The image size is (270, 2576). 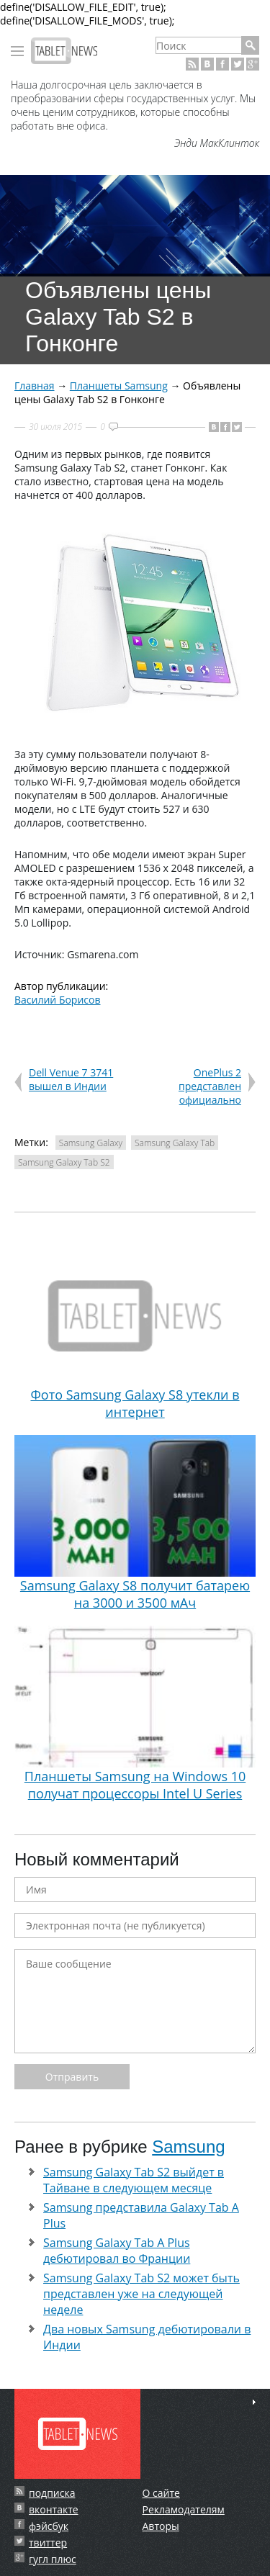 I want to click on Главная, so click(x=34, y=385).